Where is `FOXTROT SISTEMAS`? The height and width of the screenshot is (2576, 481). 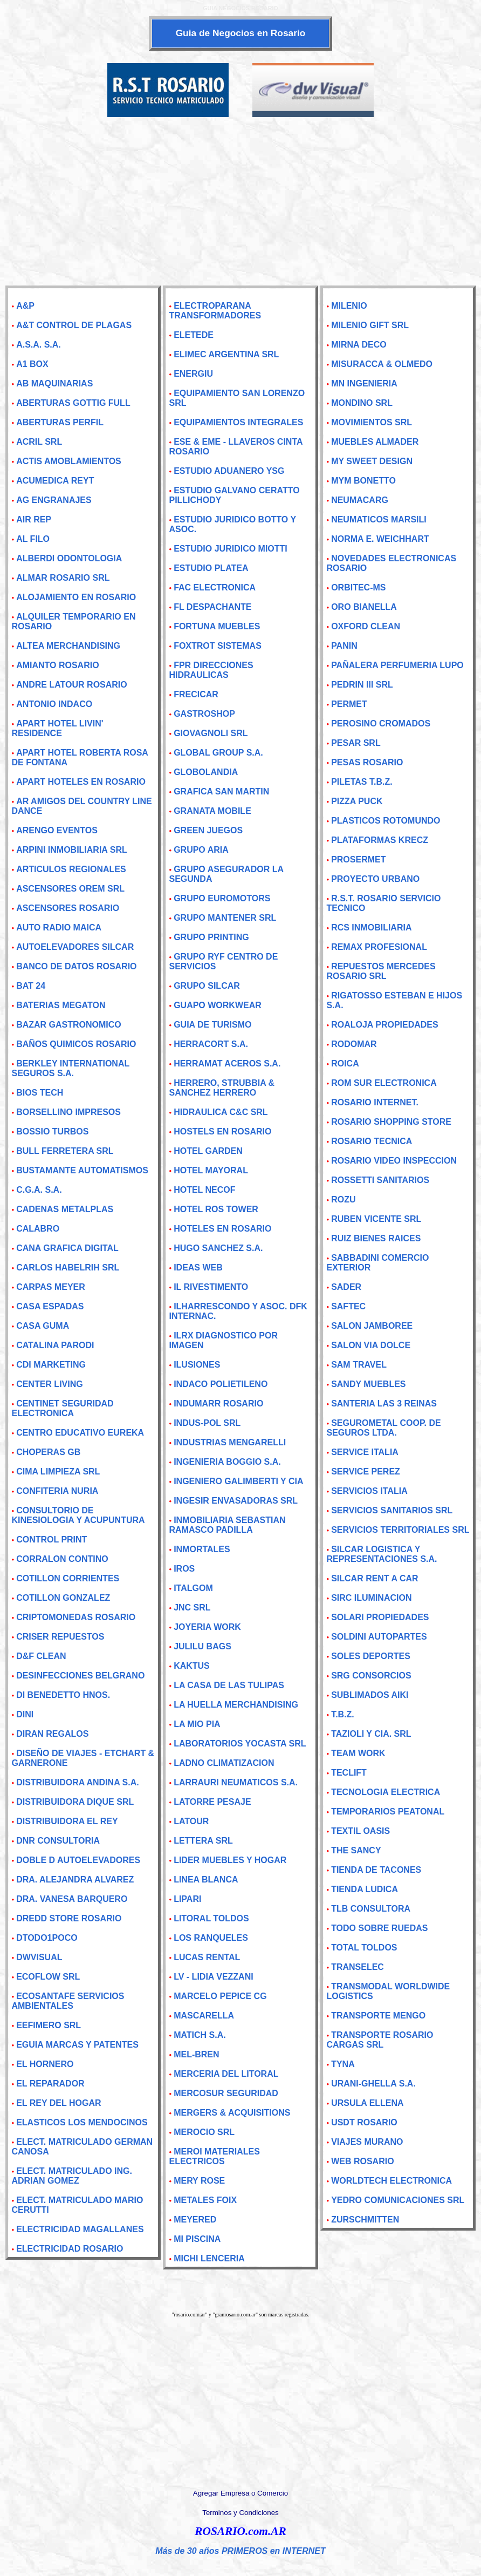 FOXTROT SISTEMAS is located at coordinates (218, 645).